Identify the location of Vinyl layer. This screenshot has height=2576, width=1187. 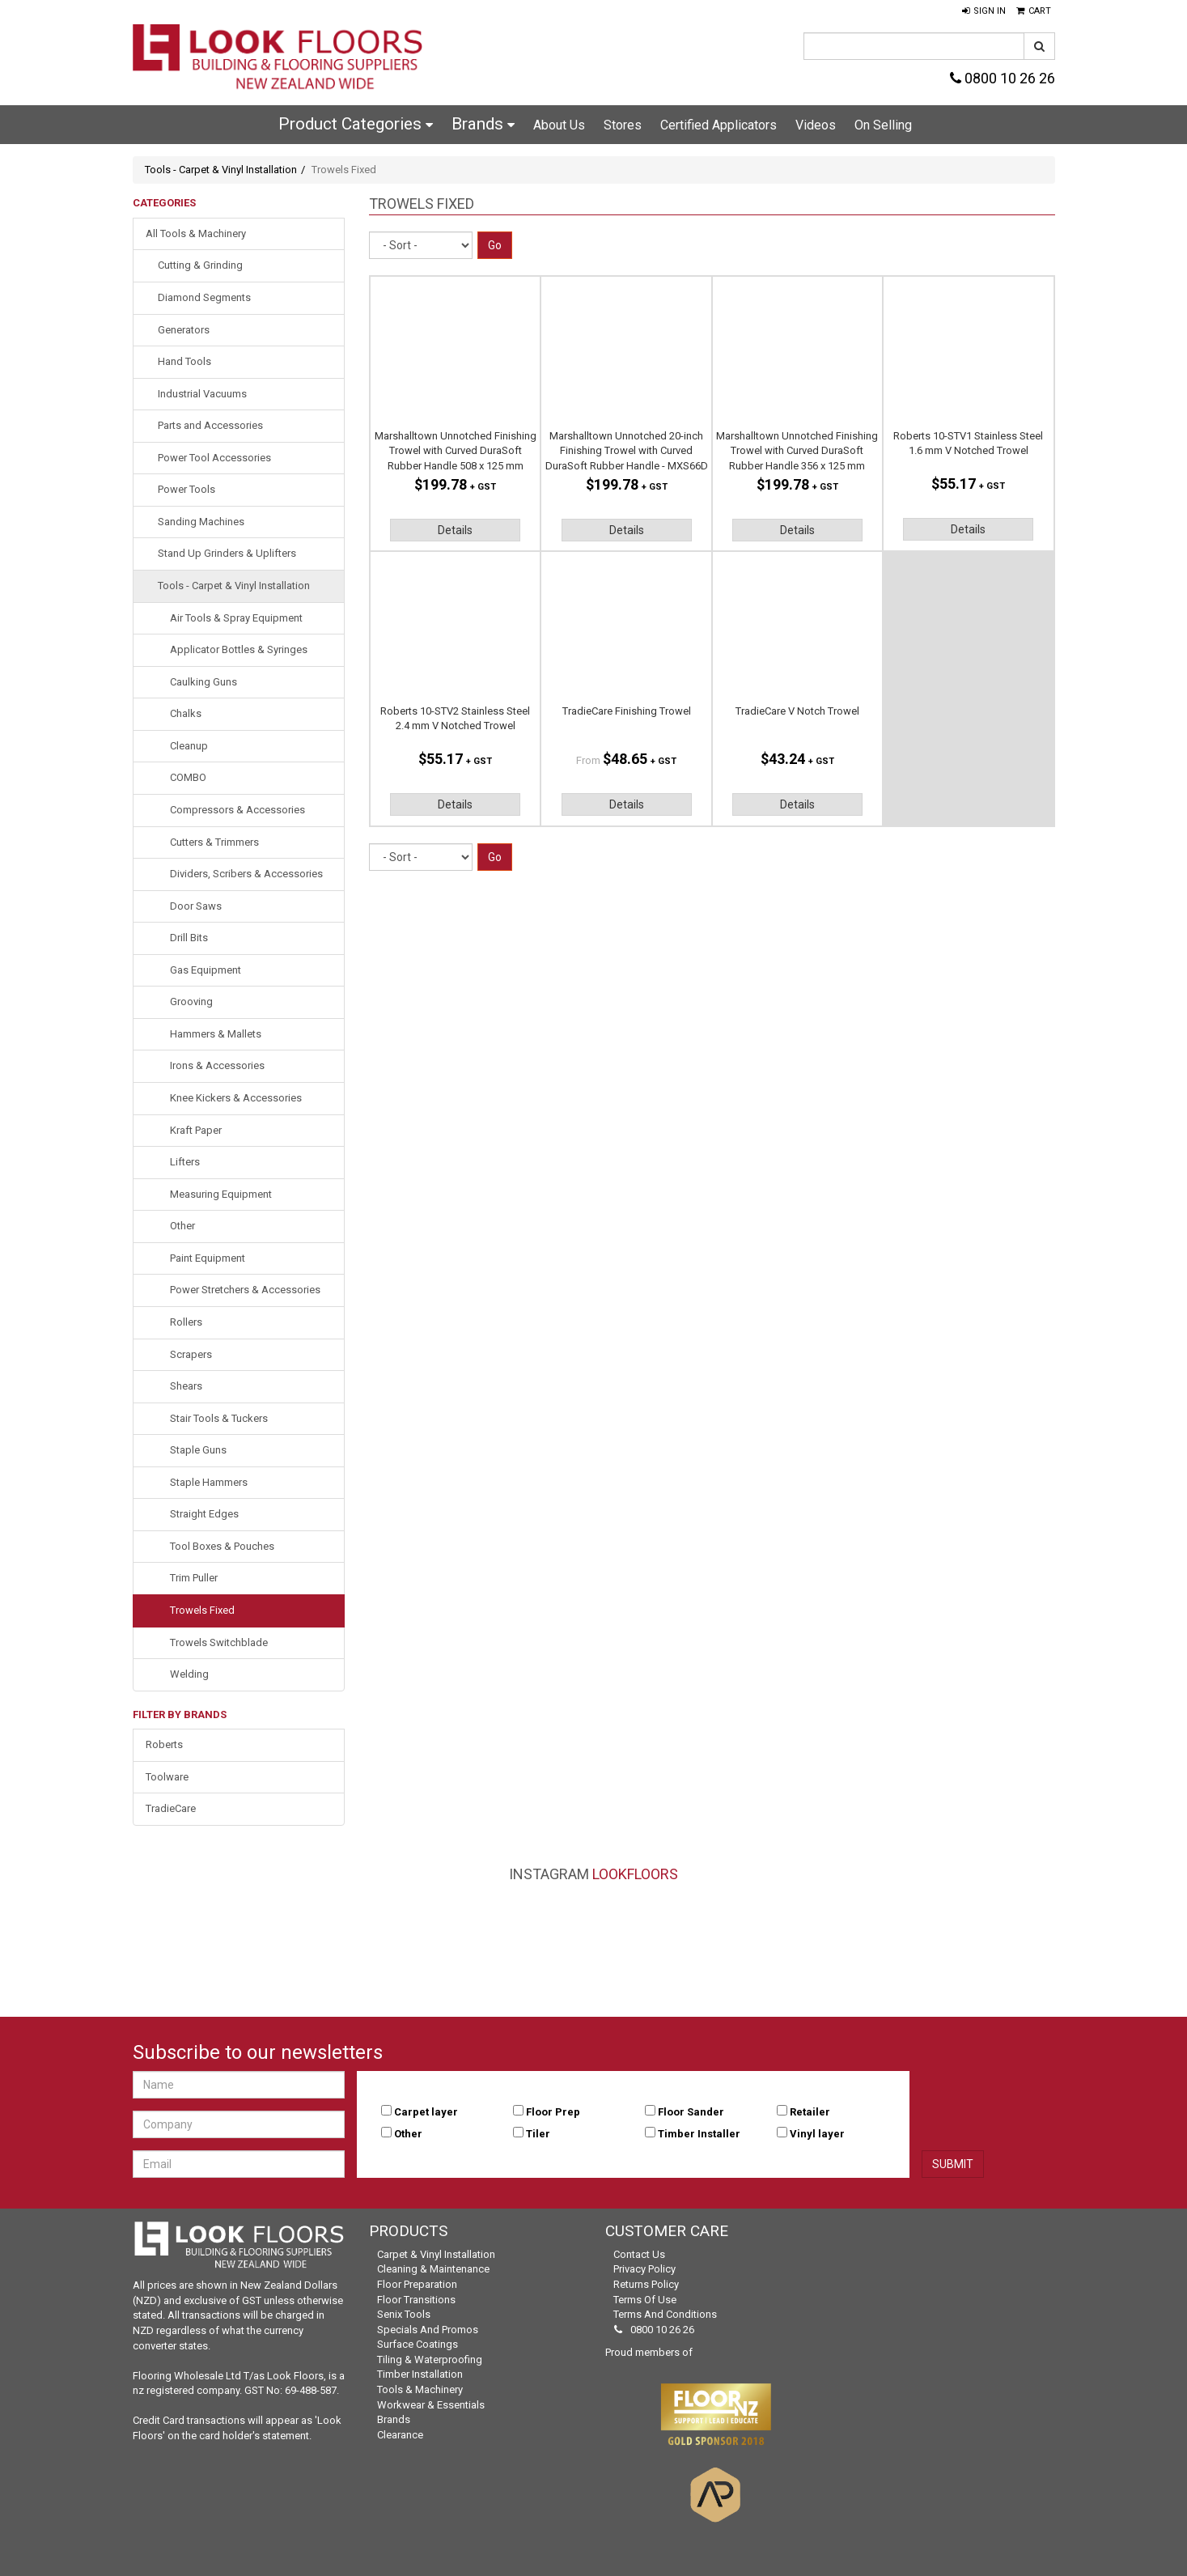
(817, 2134).